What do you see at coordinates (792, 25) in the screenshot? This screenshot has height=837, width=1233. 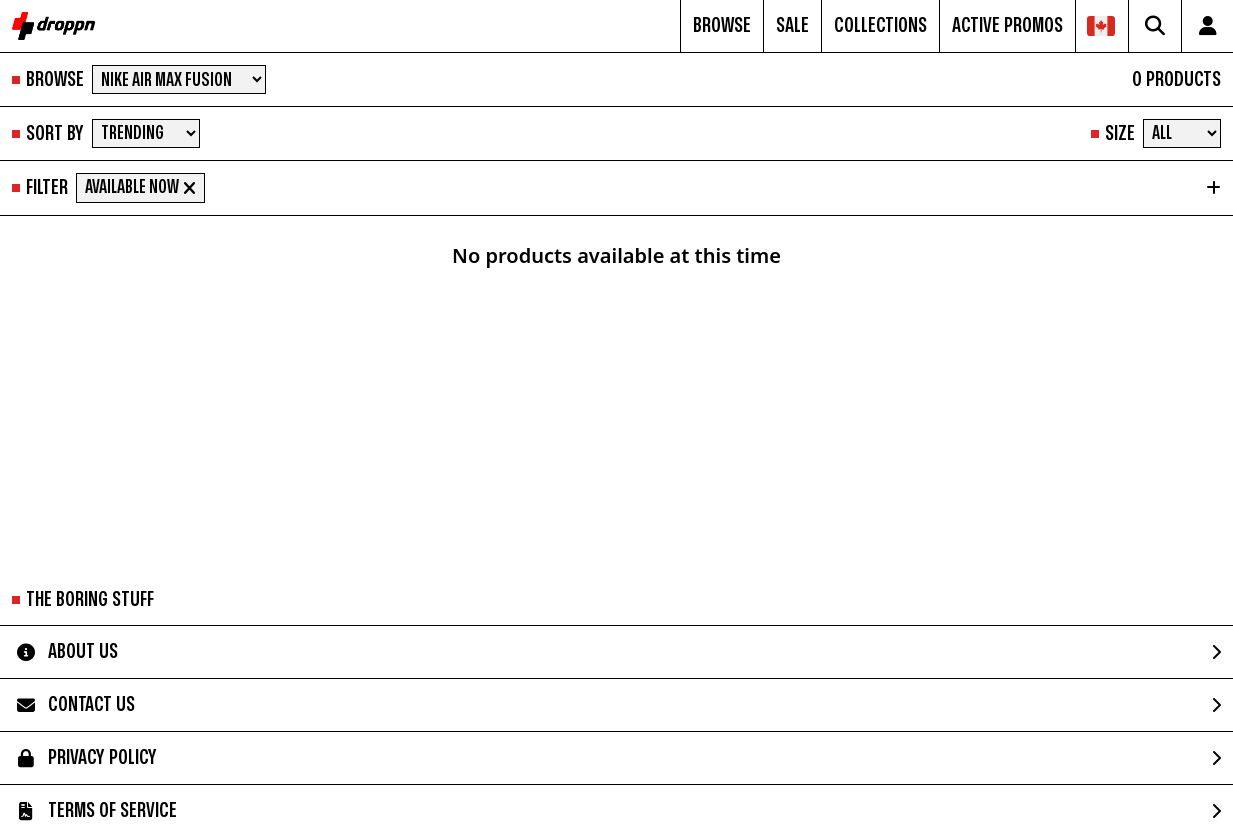 I see `SALE` at bounding box center [792, 25].